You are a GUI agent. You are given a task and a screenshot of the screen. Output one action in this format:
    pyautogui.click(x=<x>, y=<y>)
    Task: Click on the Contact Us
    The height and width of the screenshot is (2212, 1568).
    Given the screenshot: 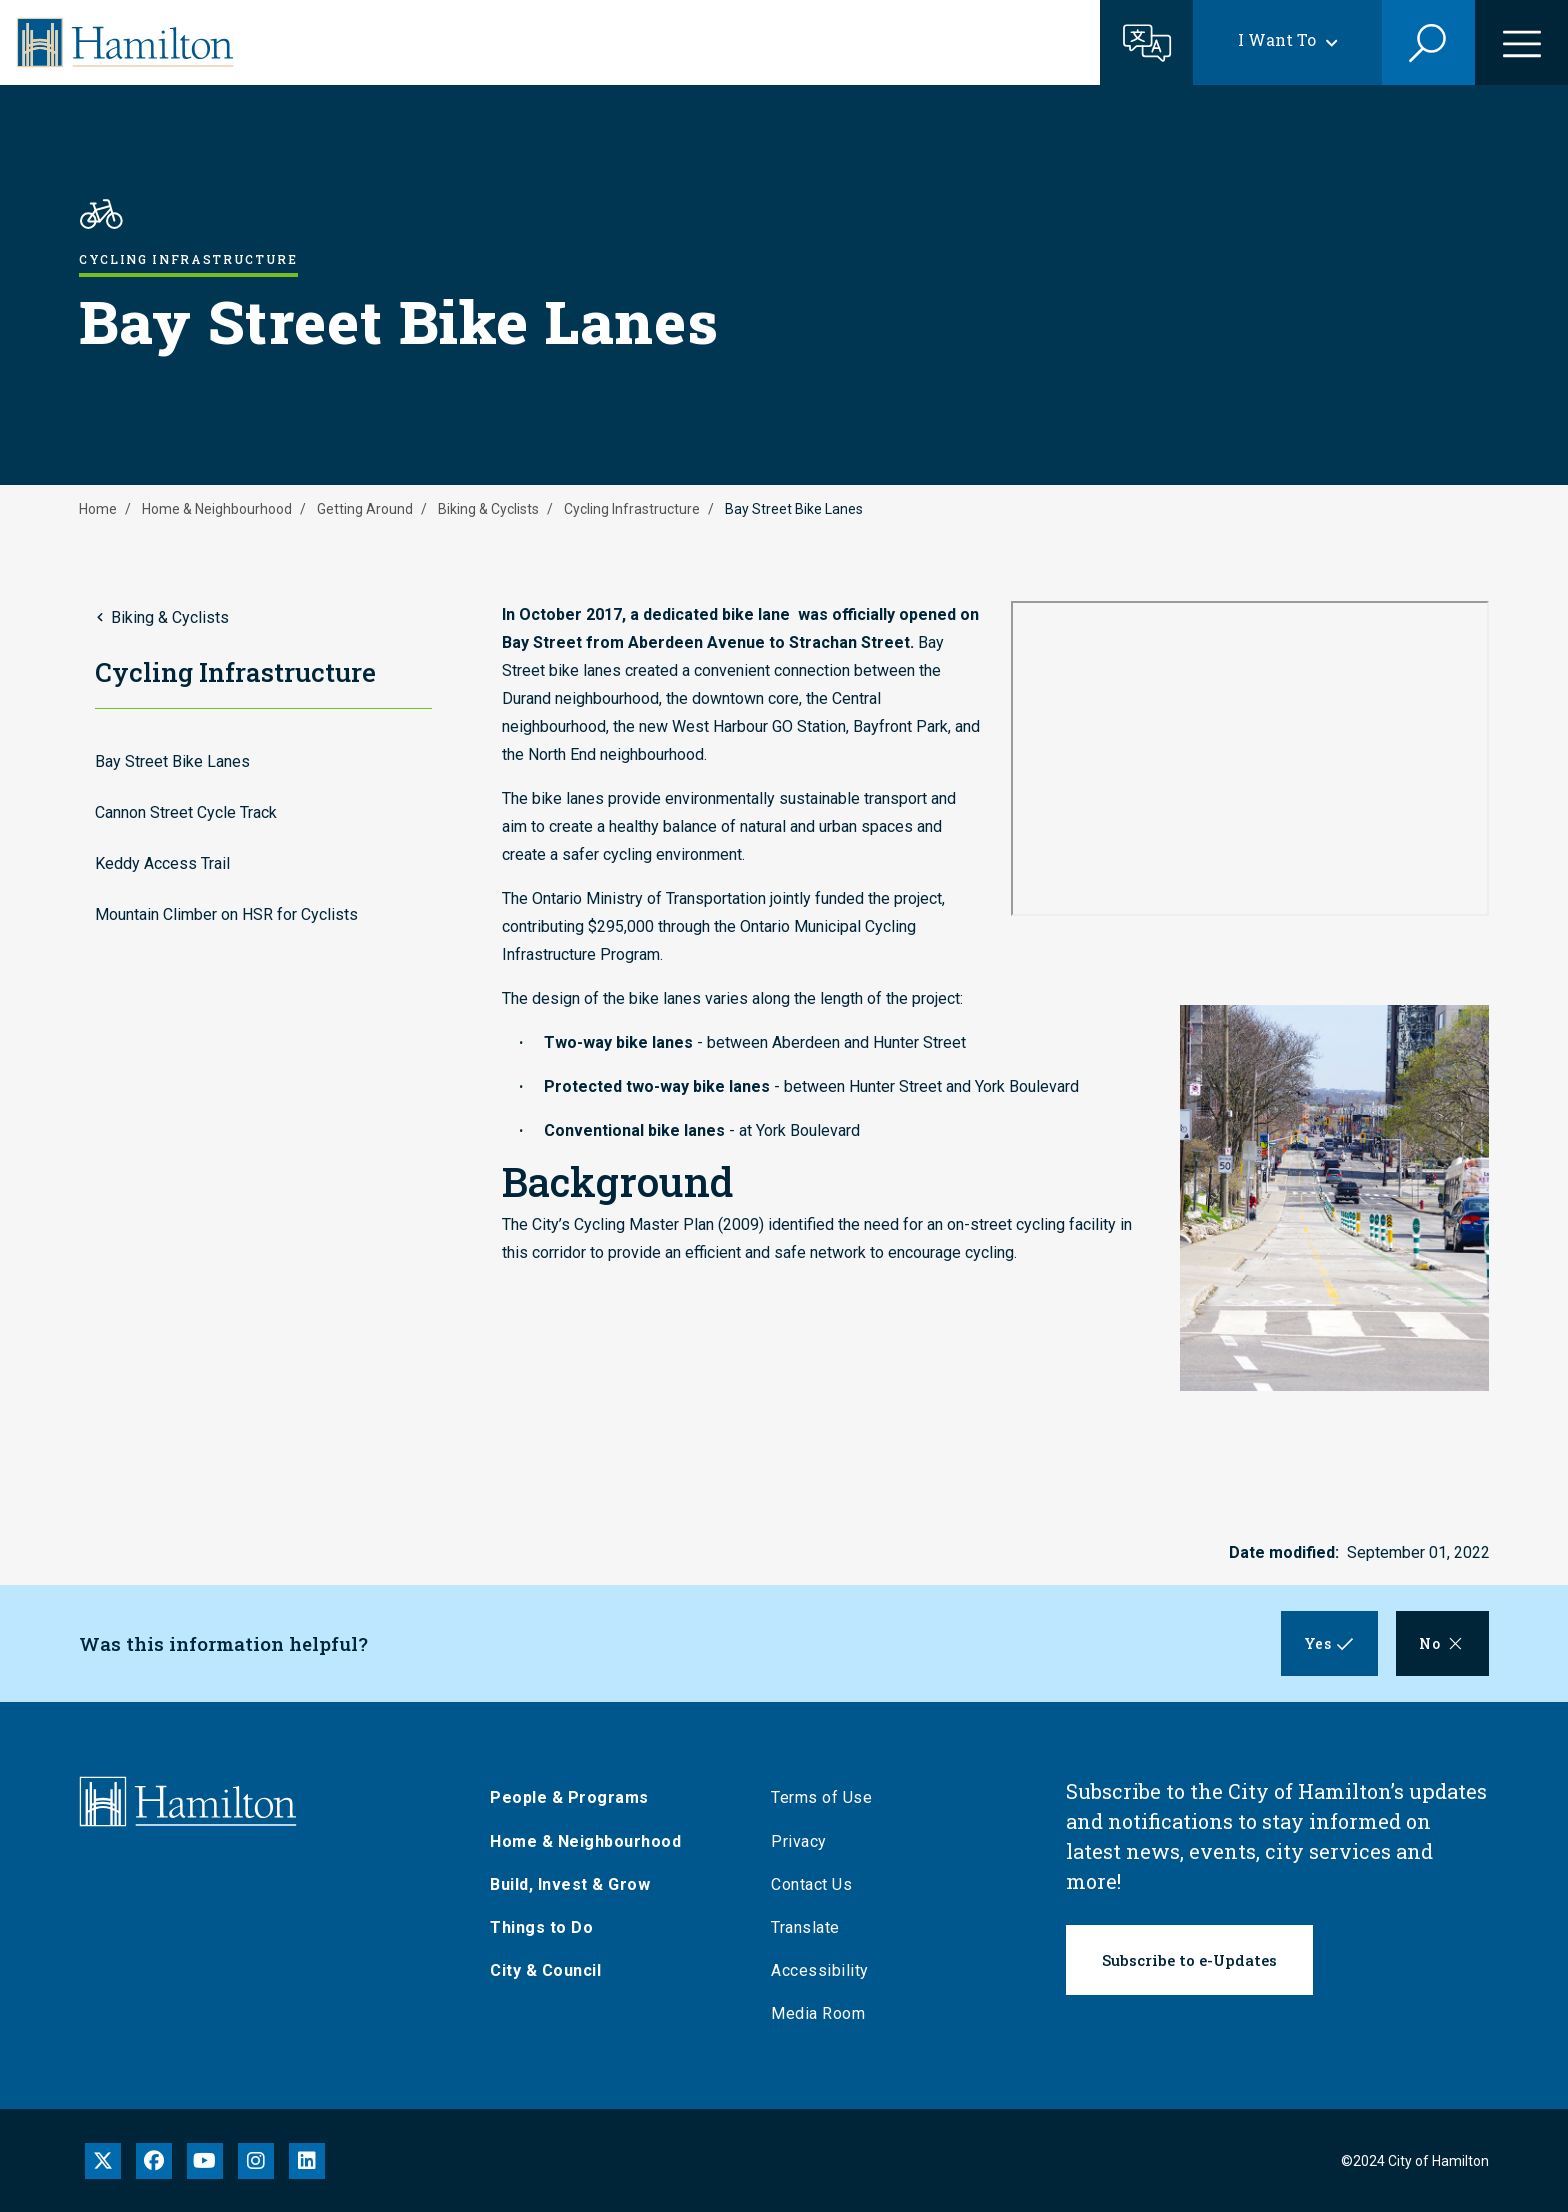 What is the action you would take?
    pyautogui.click(x=815, y=1884)
    